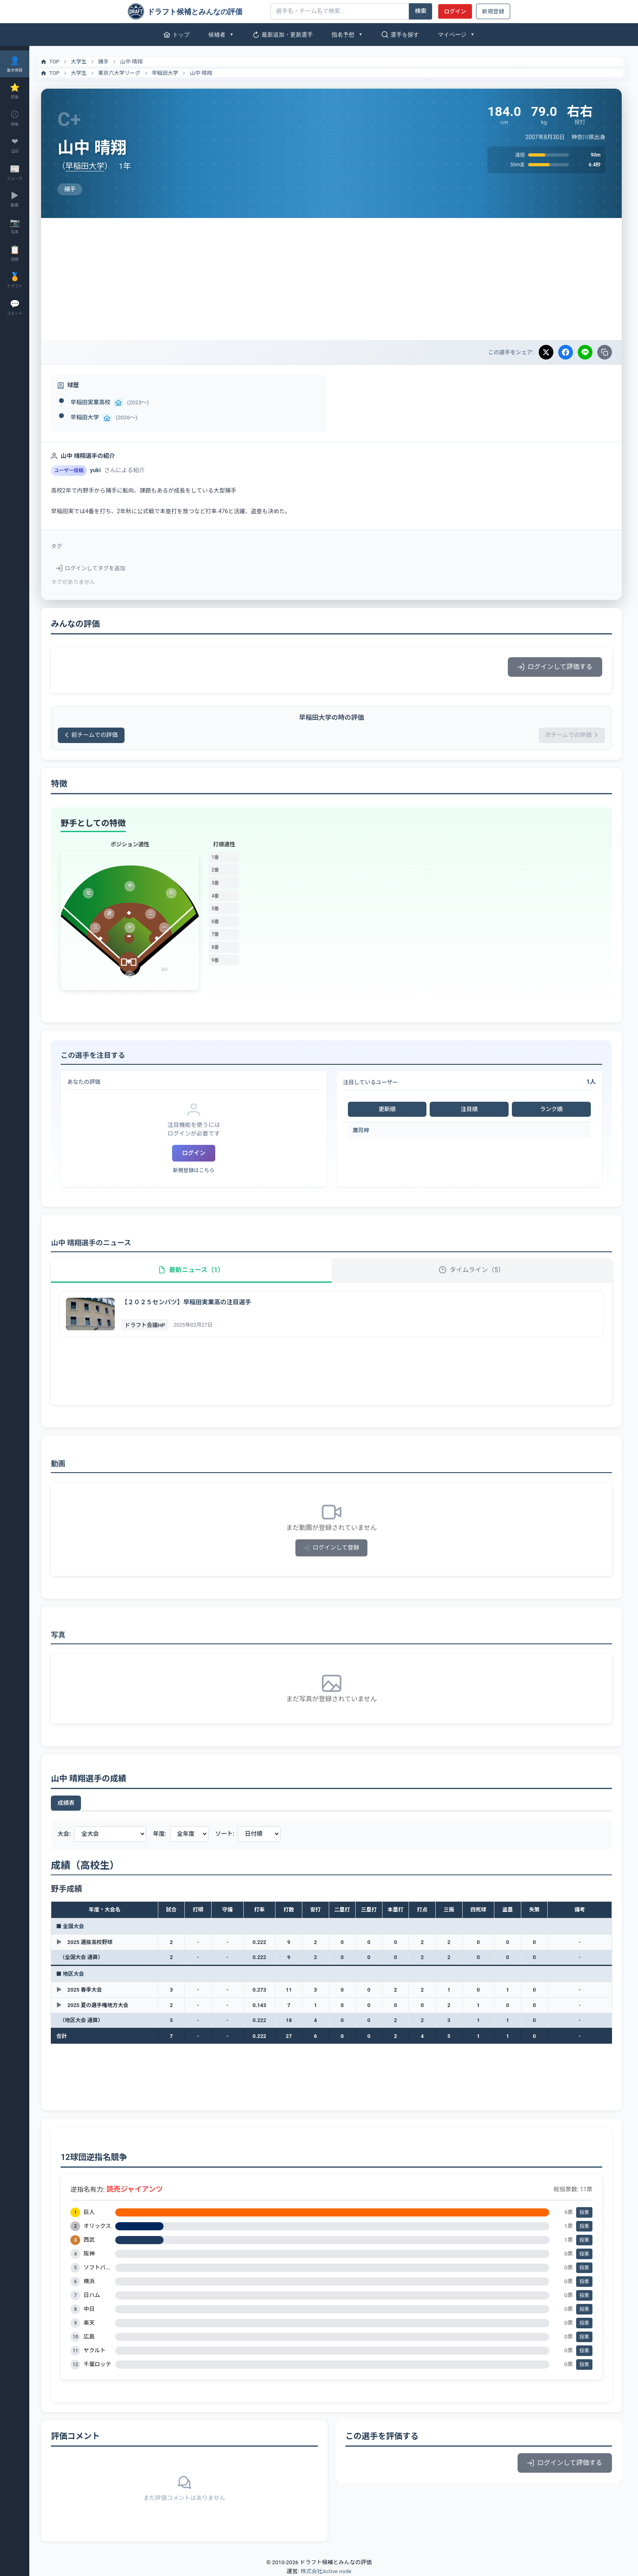  Describe the element at coordinates (473, 1270) in the screenshot. I see `タイムライン（5）` at that location.